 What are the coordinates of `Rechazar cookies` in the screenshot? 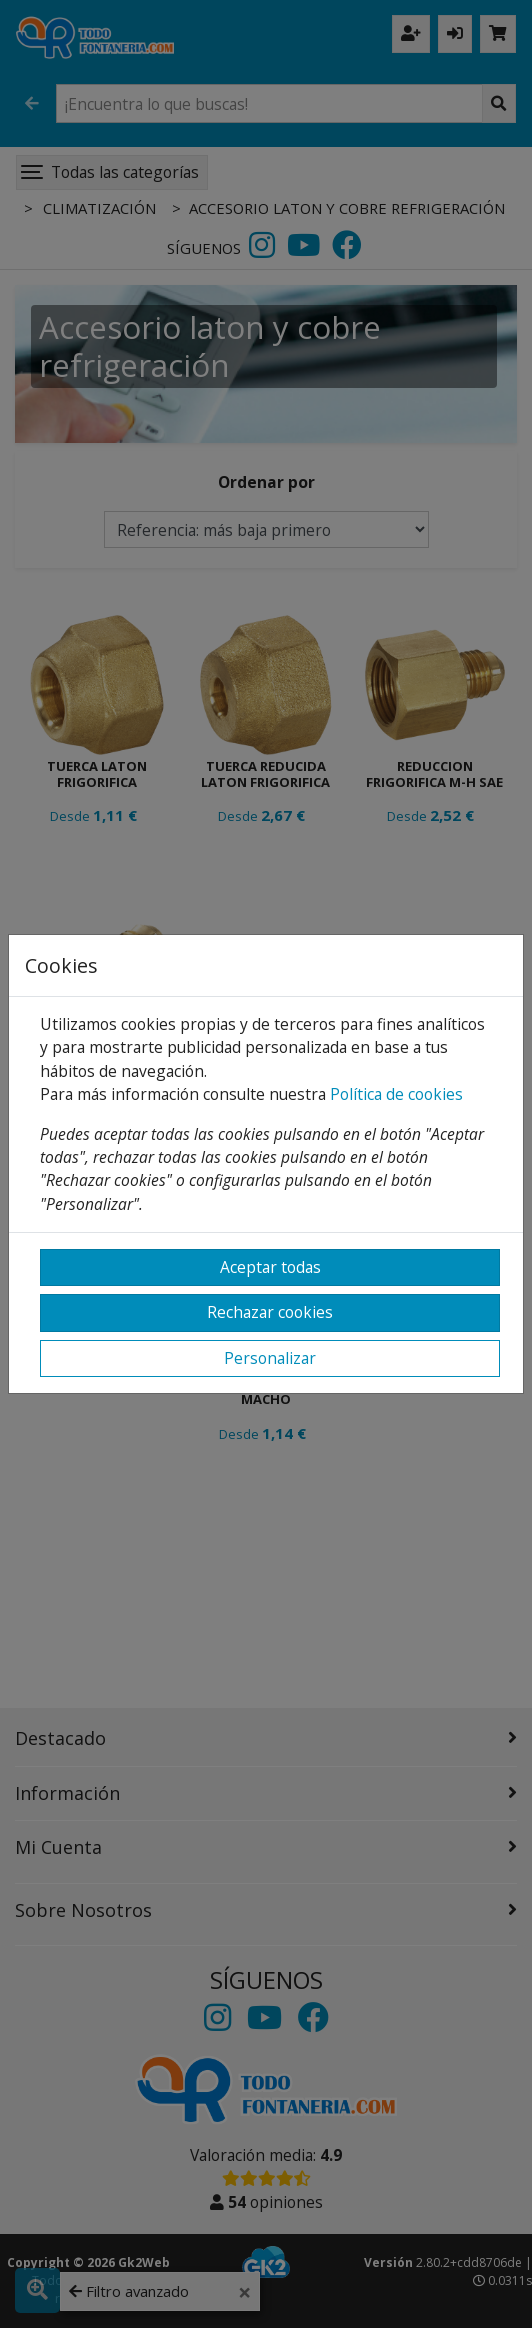 It's located at (270, 1312).